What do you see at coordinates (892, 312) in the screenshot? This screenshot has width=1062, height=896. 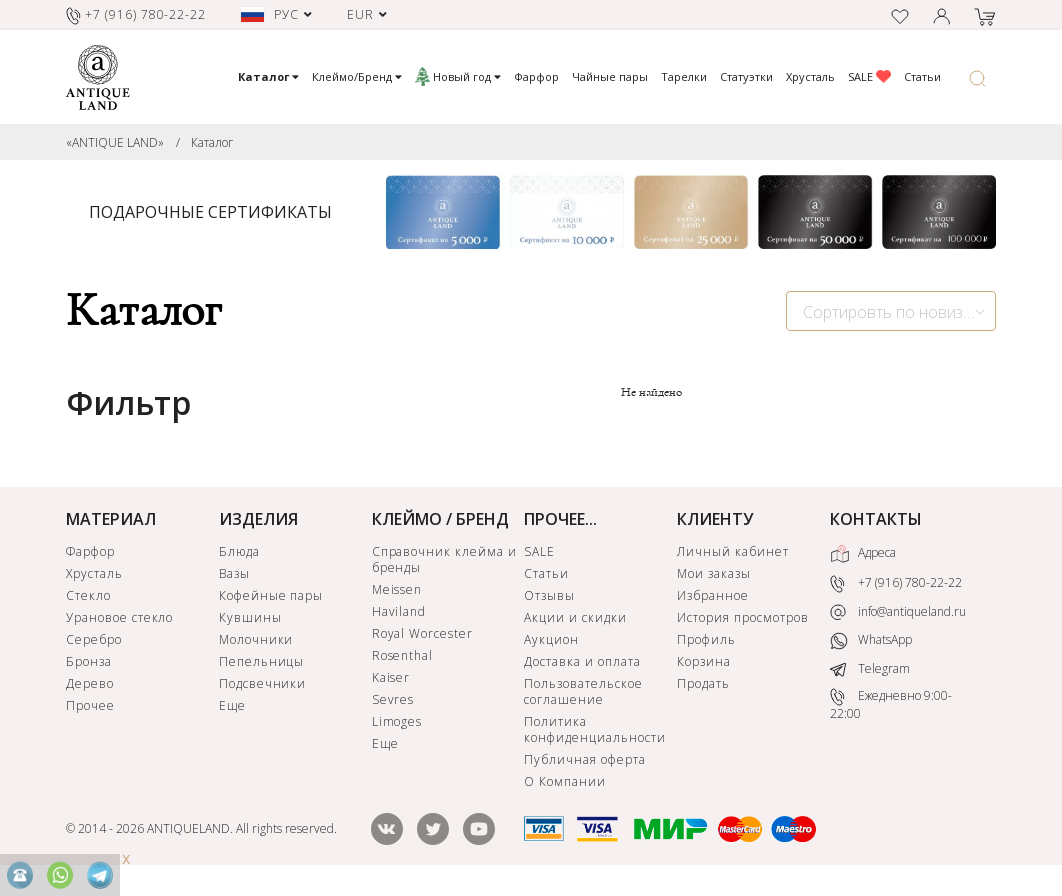 I see `Сортировть по новизне [textbox]` at bounding box center [892, 312].